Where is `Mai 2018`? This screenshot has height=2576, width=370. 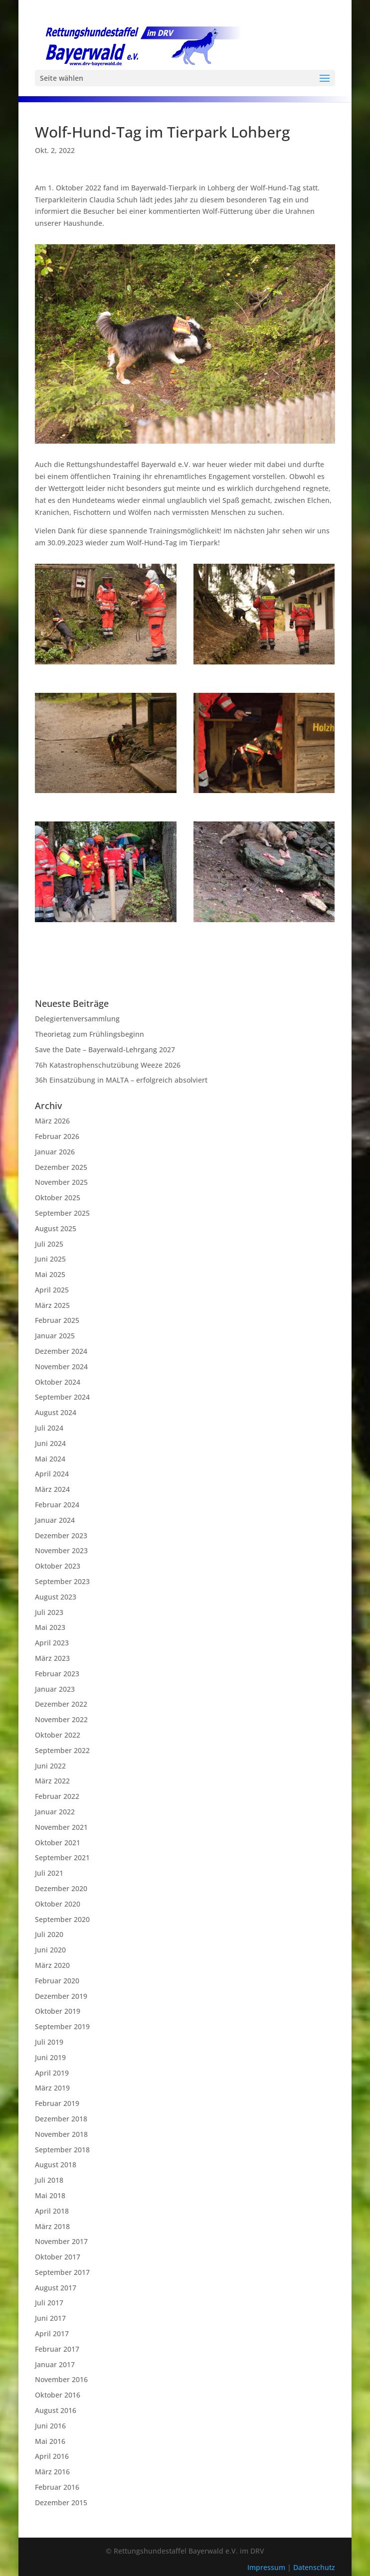
Mai 2018 is located at coordinates (50, 2195).